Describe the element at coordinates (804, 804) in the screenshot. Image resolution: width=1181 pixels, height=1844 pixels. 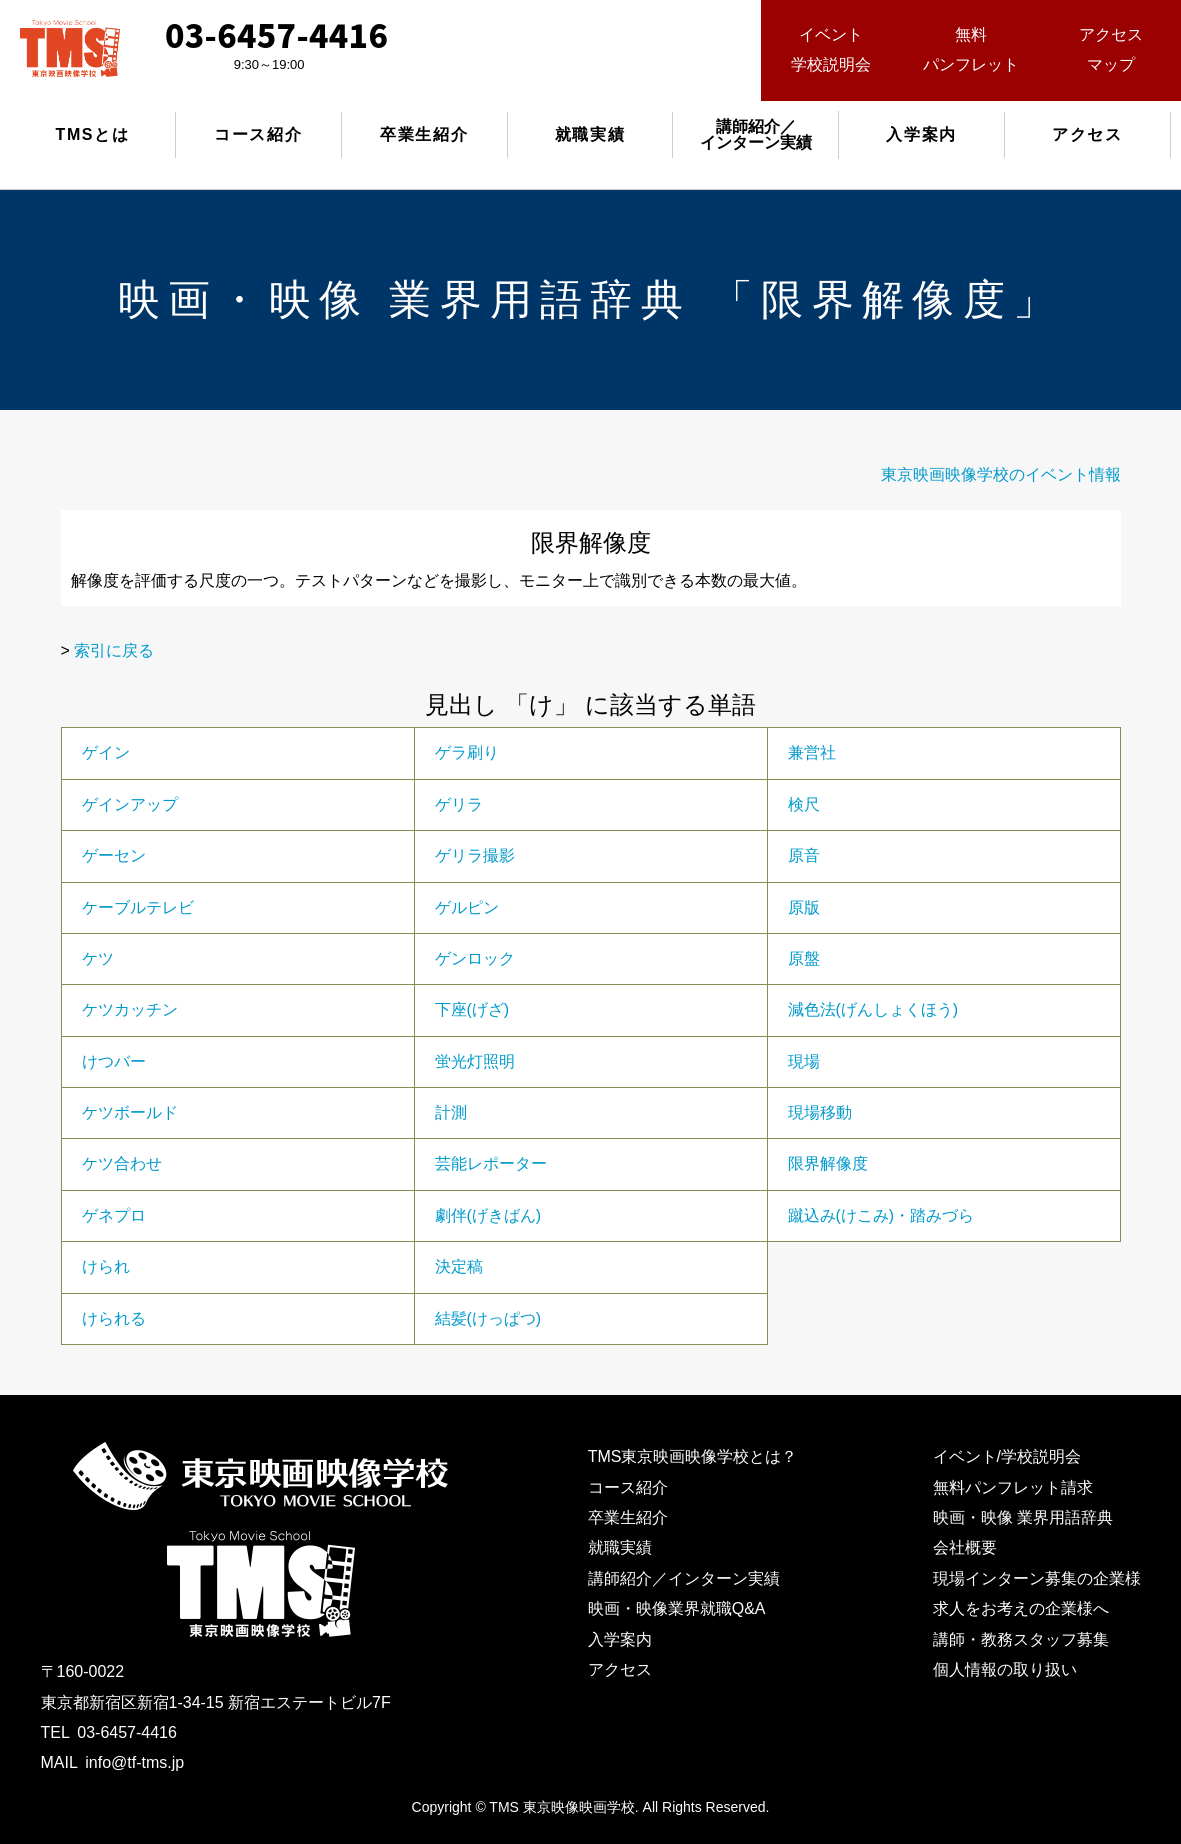
I see `検尺` at that location.